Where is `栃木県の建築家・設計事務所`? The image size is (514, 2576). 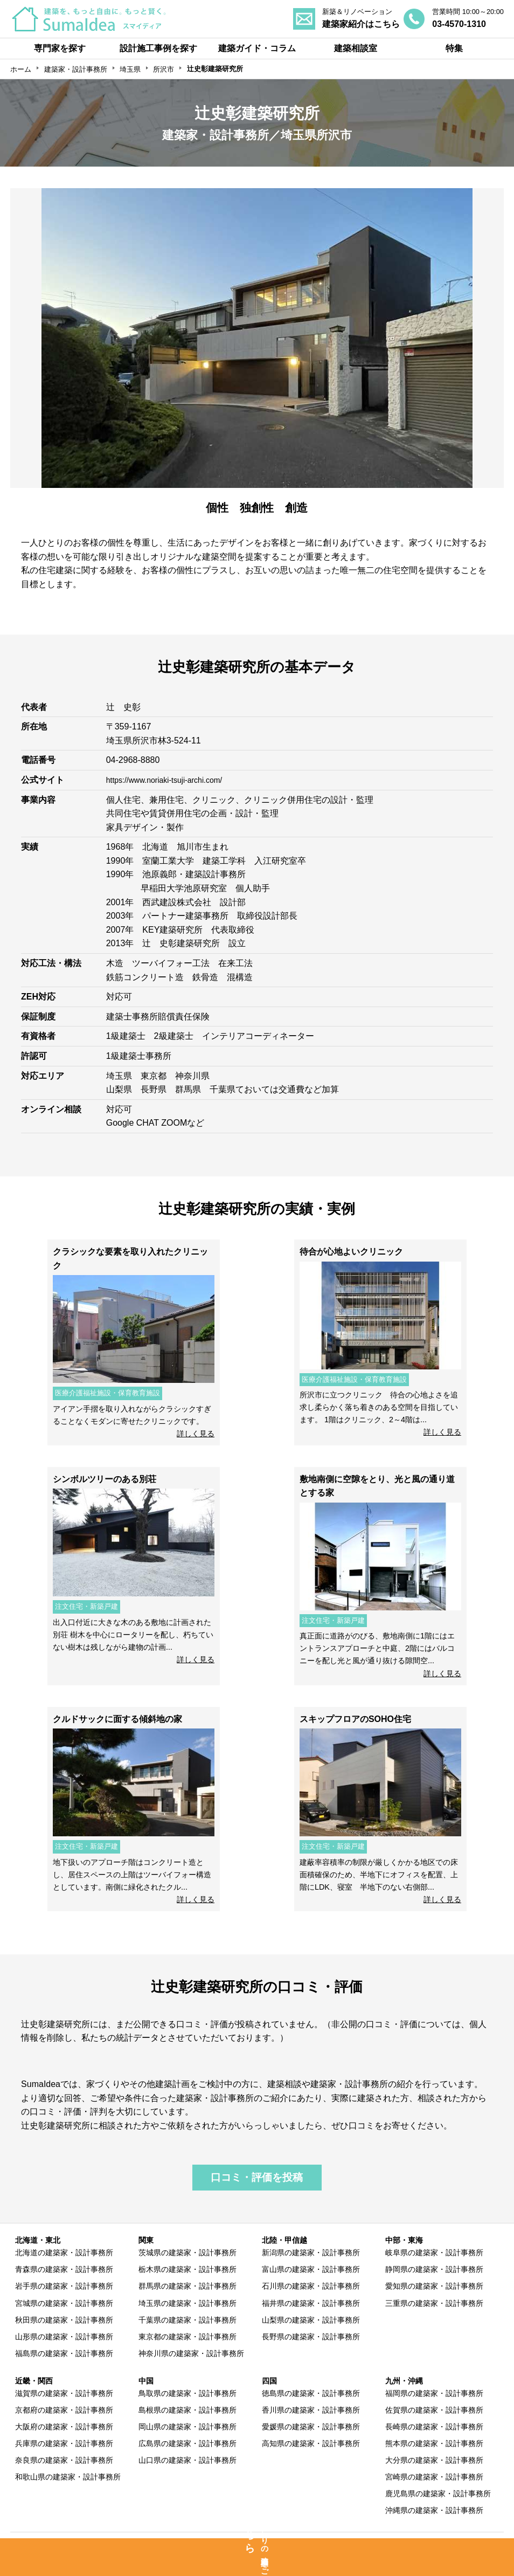 栃木県の建築家・設計事務所 is located at coordinates (187, 2269).